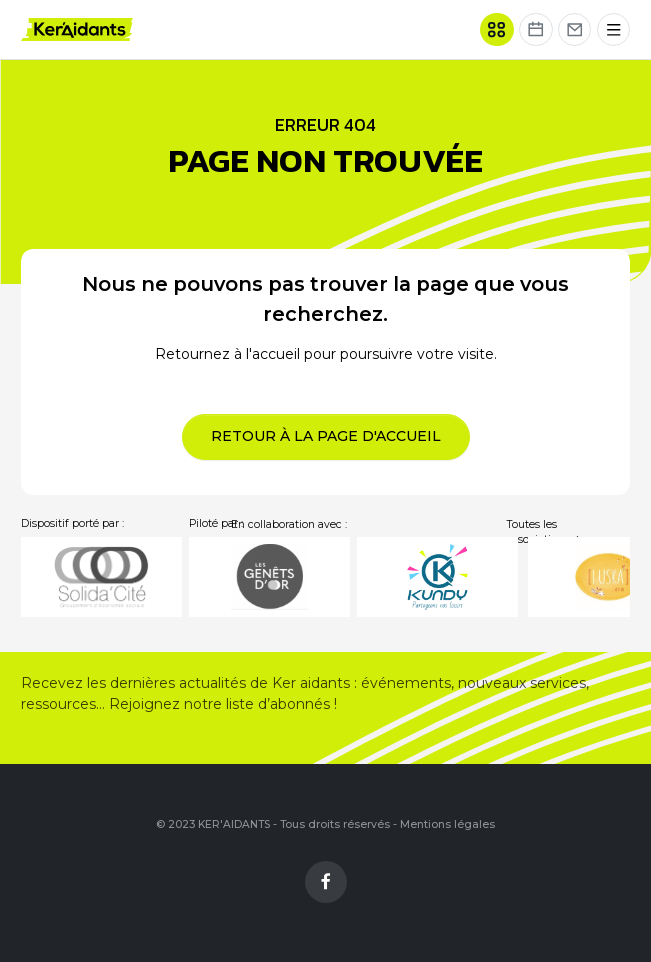  What do you see at coordinates (545, 532) in the screenshot?
I see `Toutes les associations` at bounding box center [545, 532].